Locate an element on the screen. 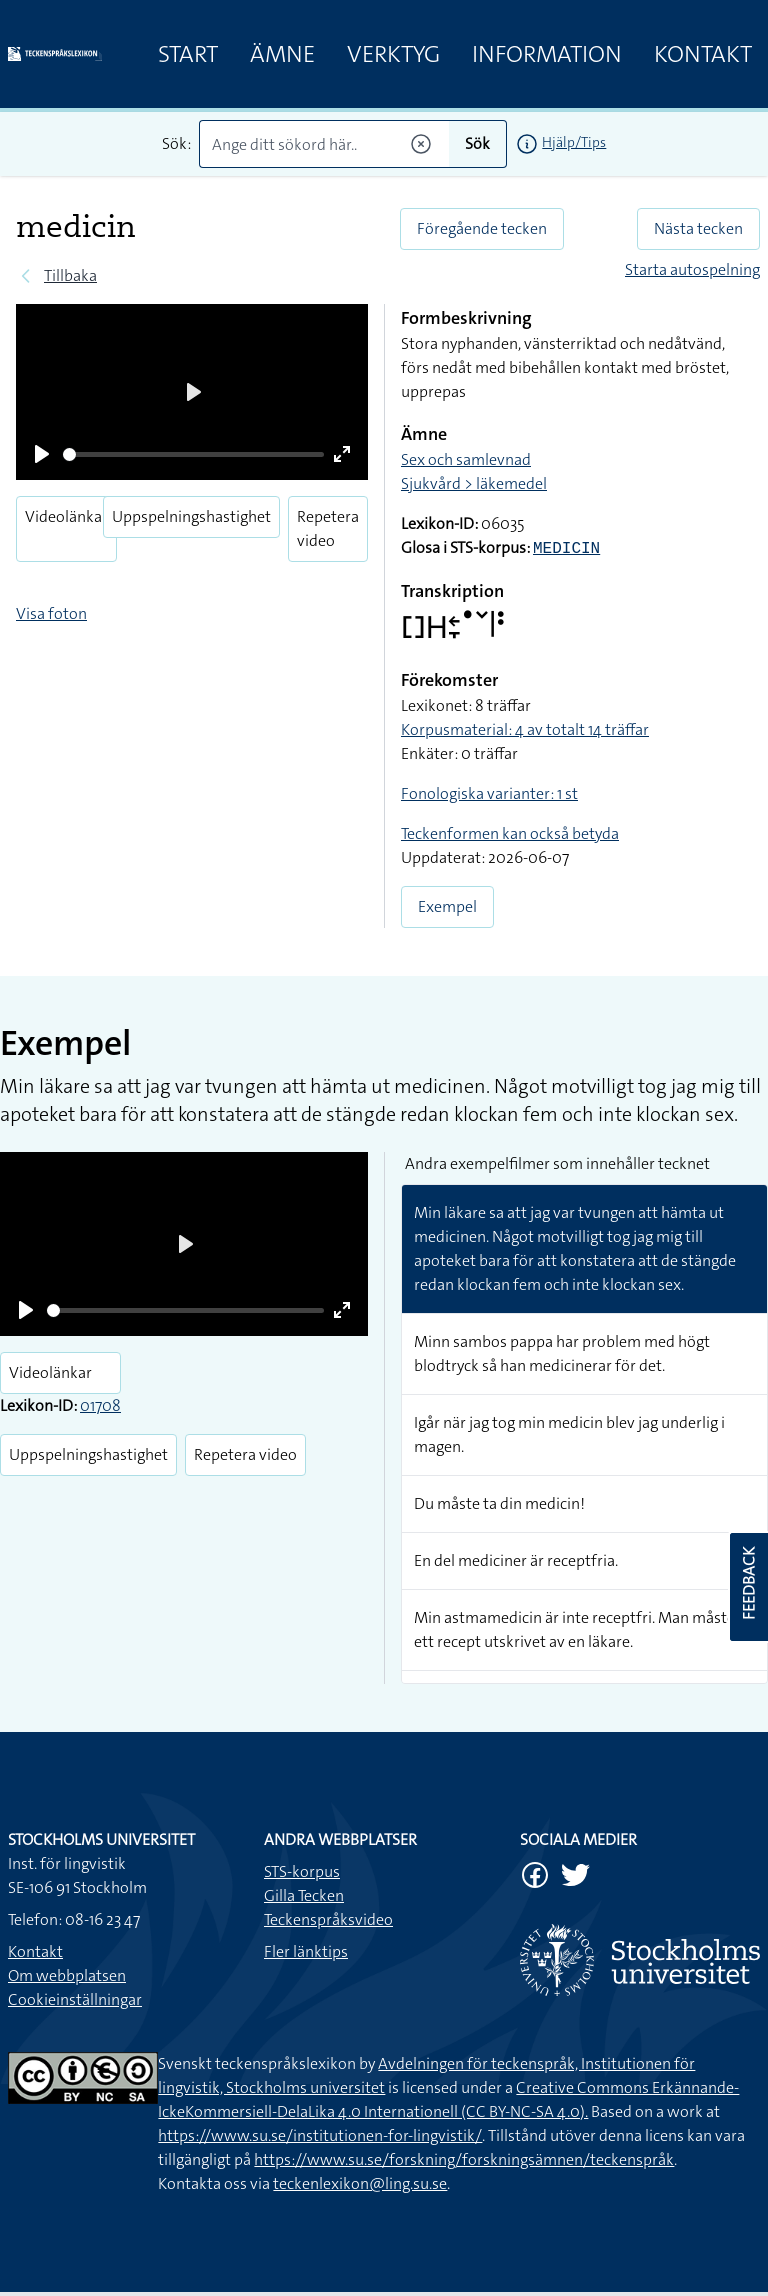  [Play] is located at coordinates (42, 454).